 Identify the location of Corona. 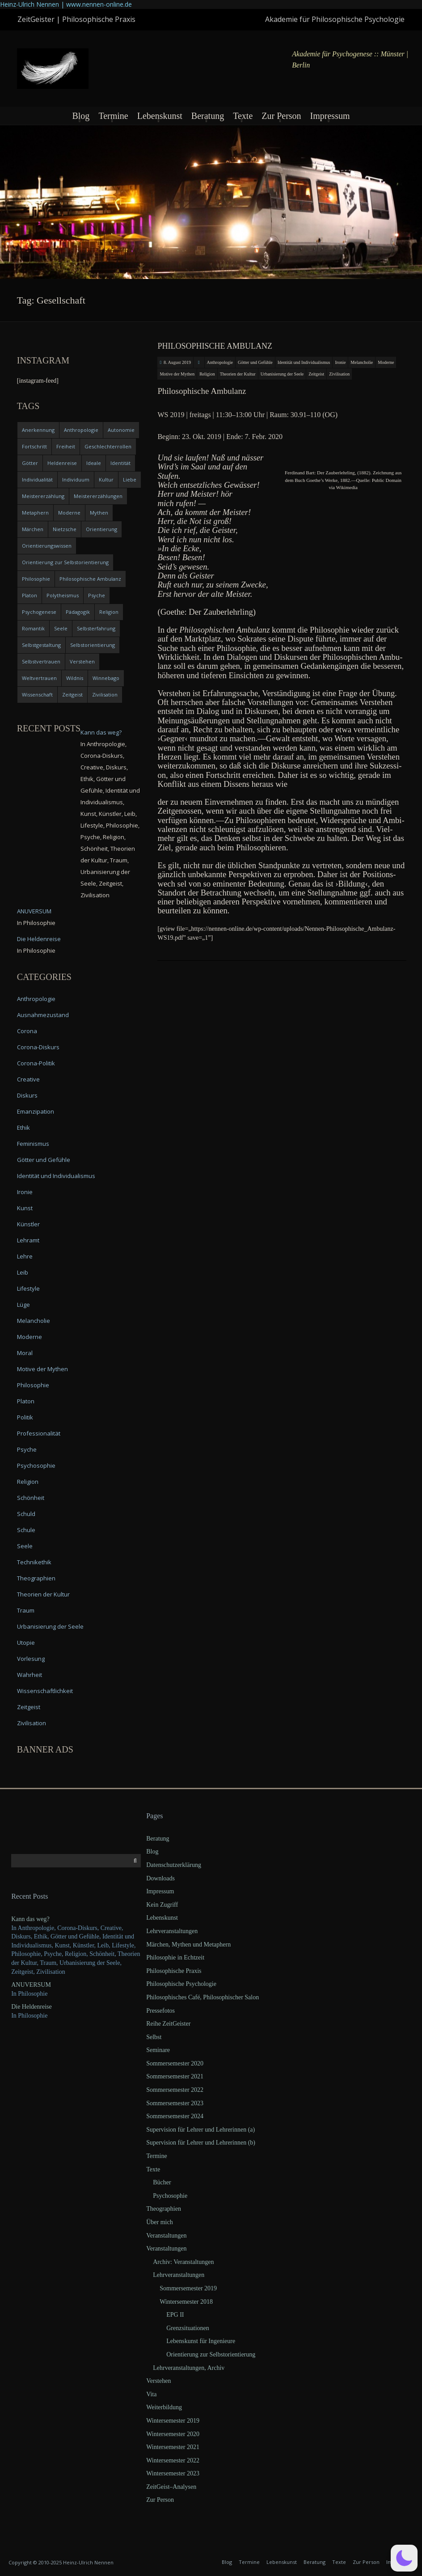
(27, 1031).